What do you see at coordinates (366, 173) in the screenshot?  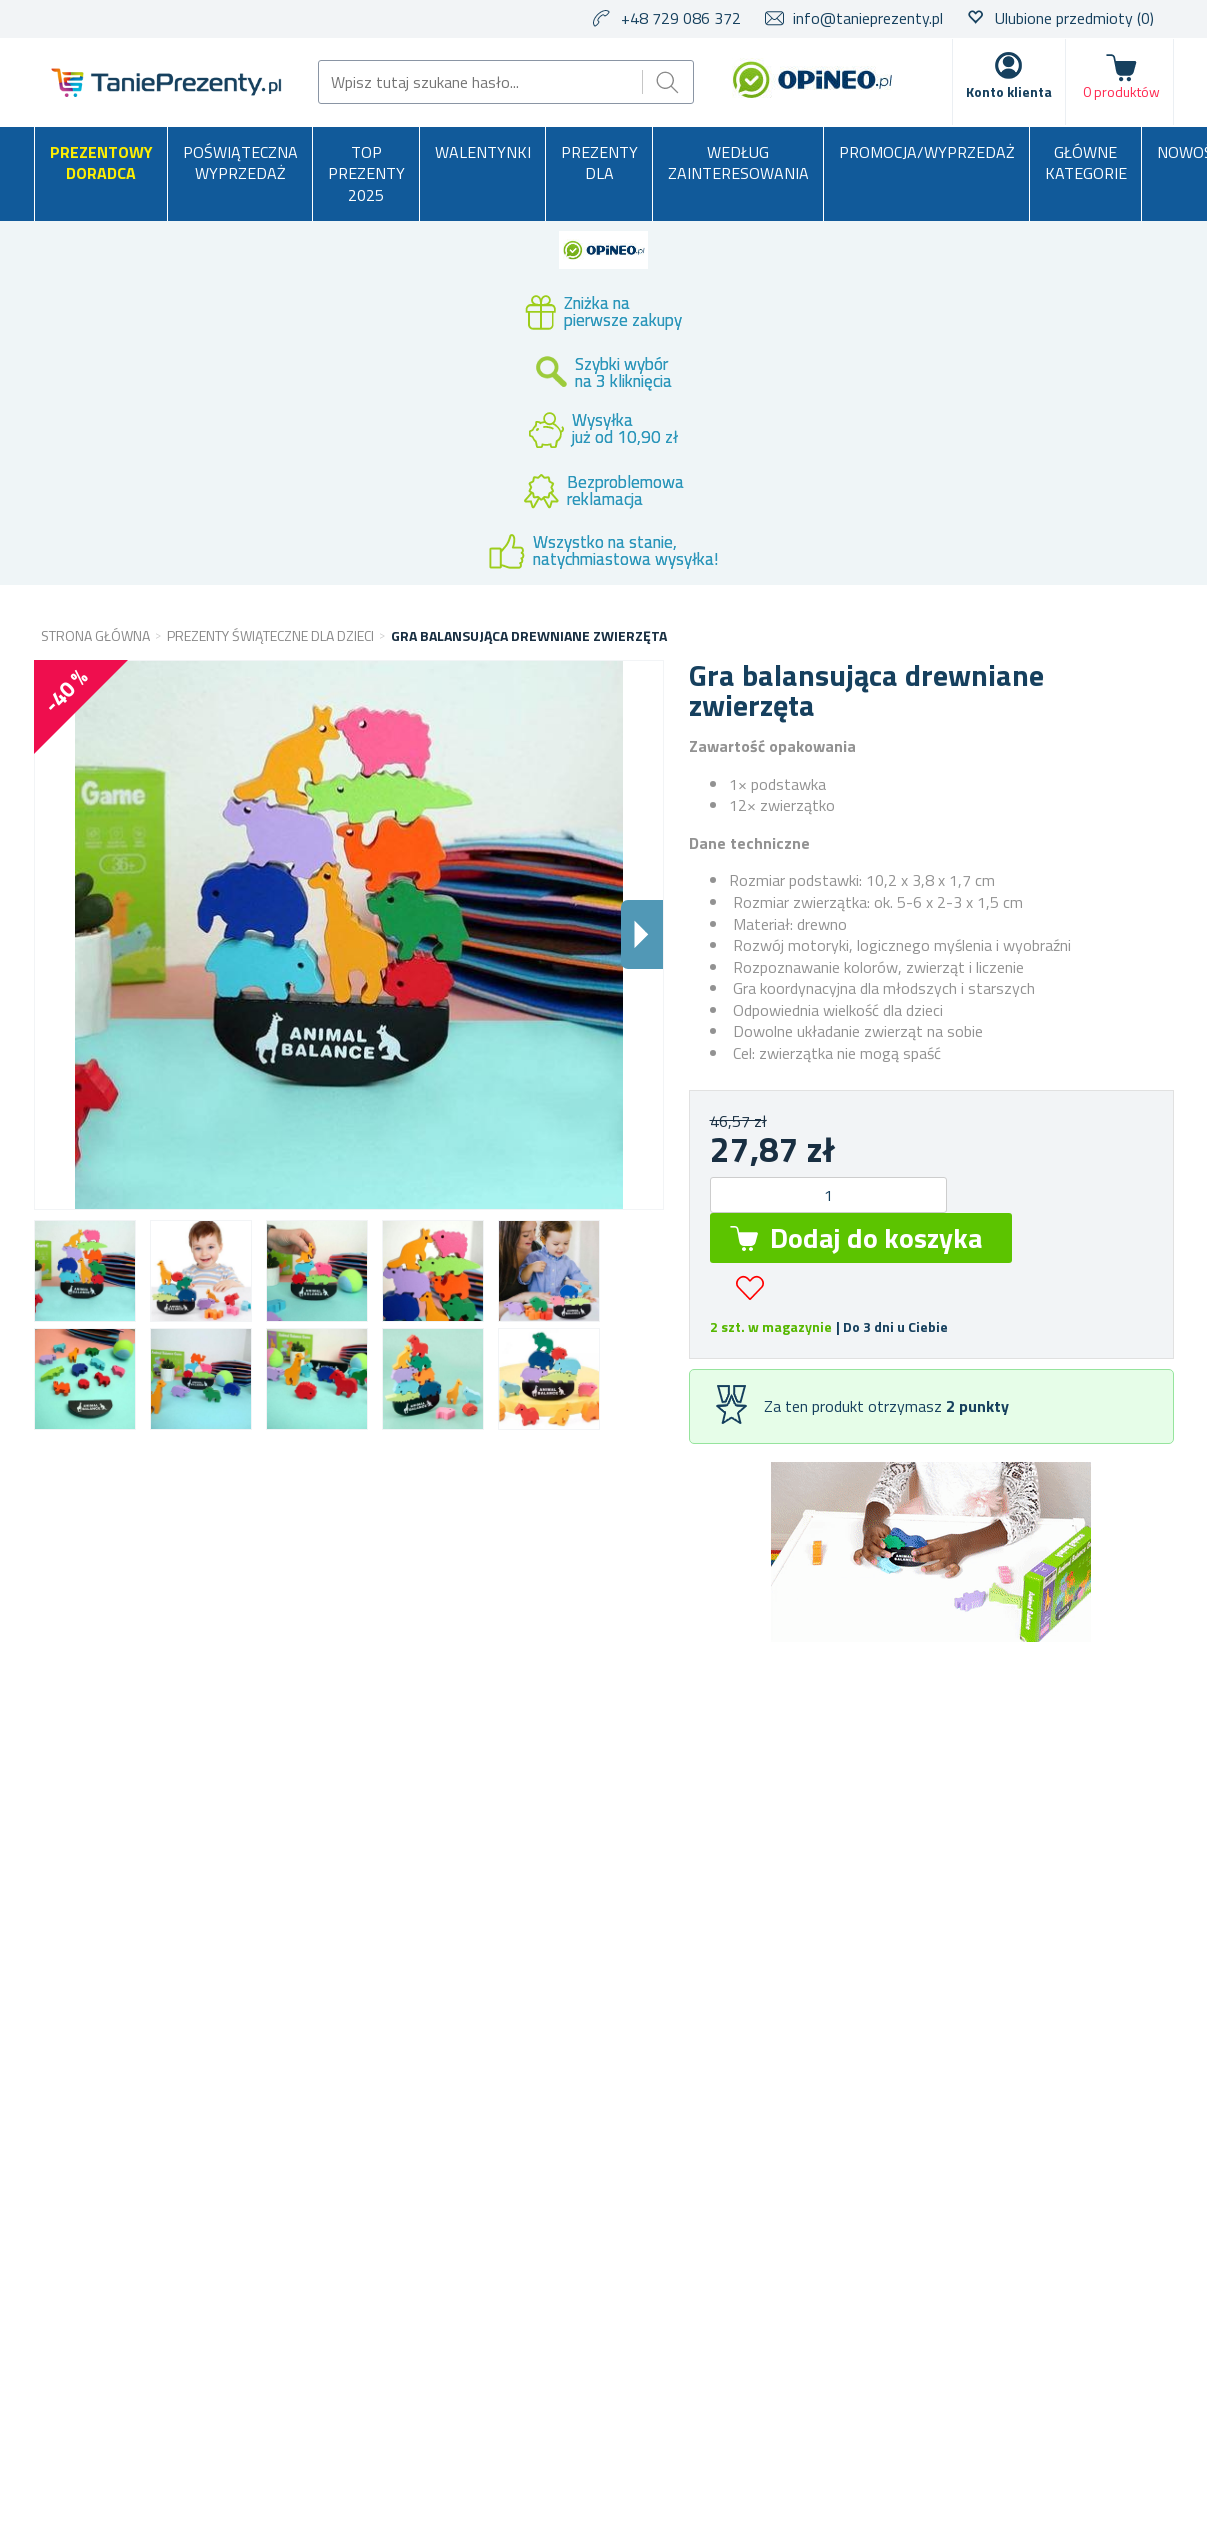 I see `TOP PREZENTY 2025` at bounding box center [366, 173].